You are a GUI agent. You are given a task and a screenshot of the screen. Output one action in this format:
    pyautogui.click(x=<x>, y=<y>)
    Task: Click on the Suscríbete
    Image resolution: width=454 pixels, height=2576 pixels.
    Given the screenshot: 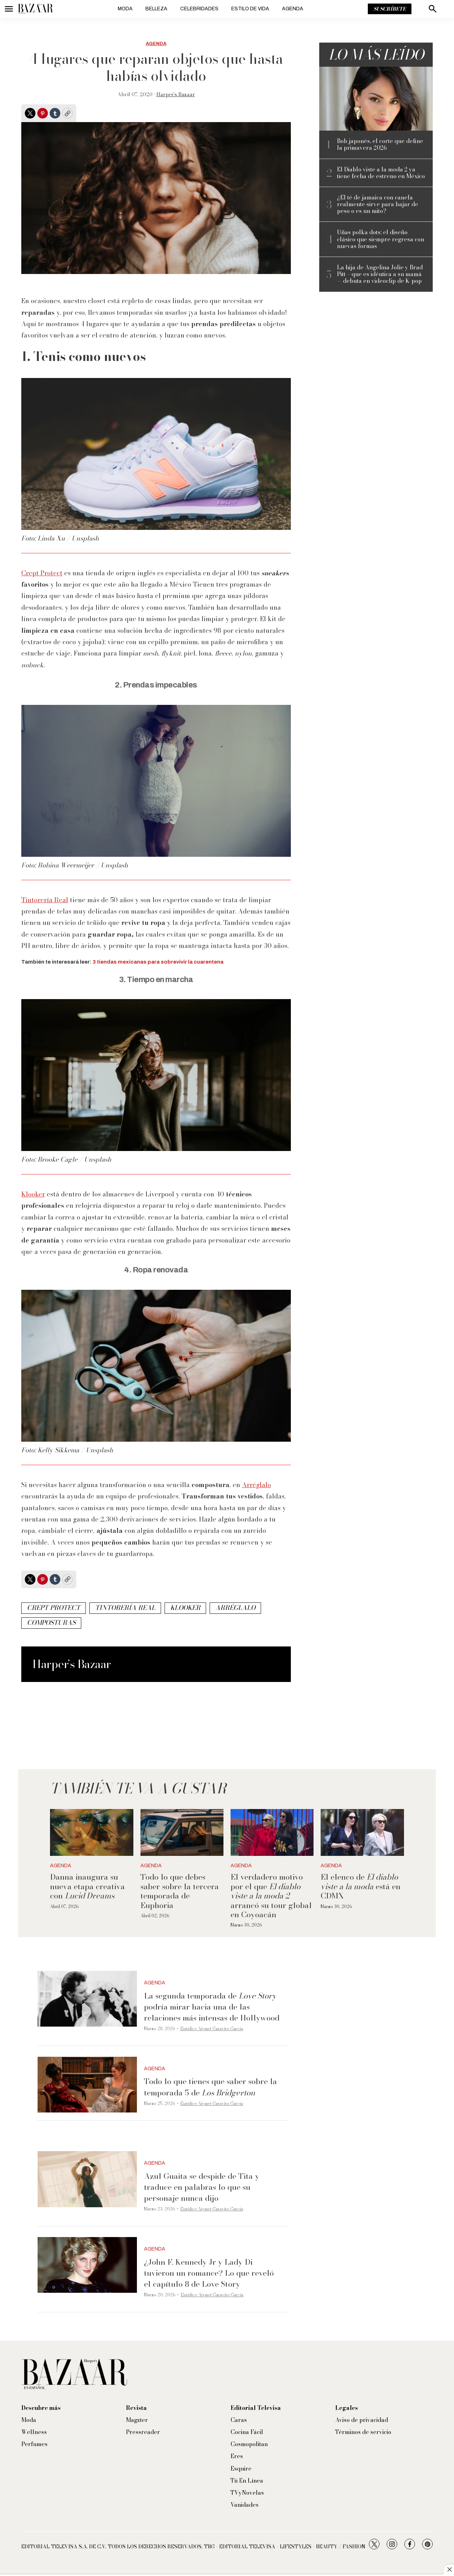 What is the action you would take?
    pyautogui.click(x=389, y=9)
    